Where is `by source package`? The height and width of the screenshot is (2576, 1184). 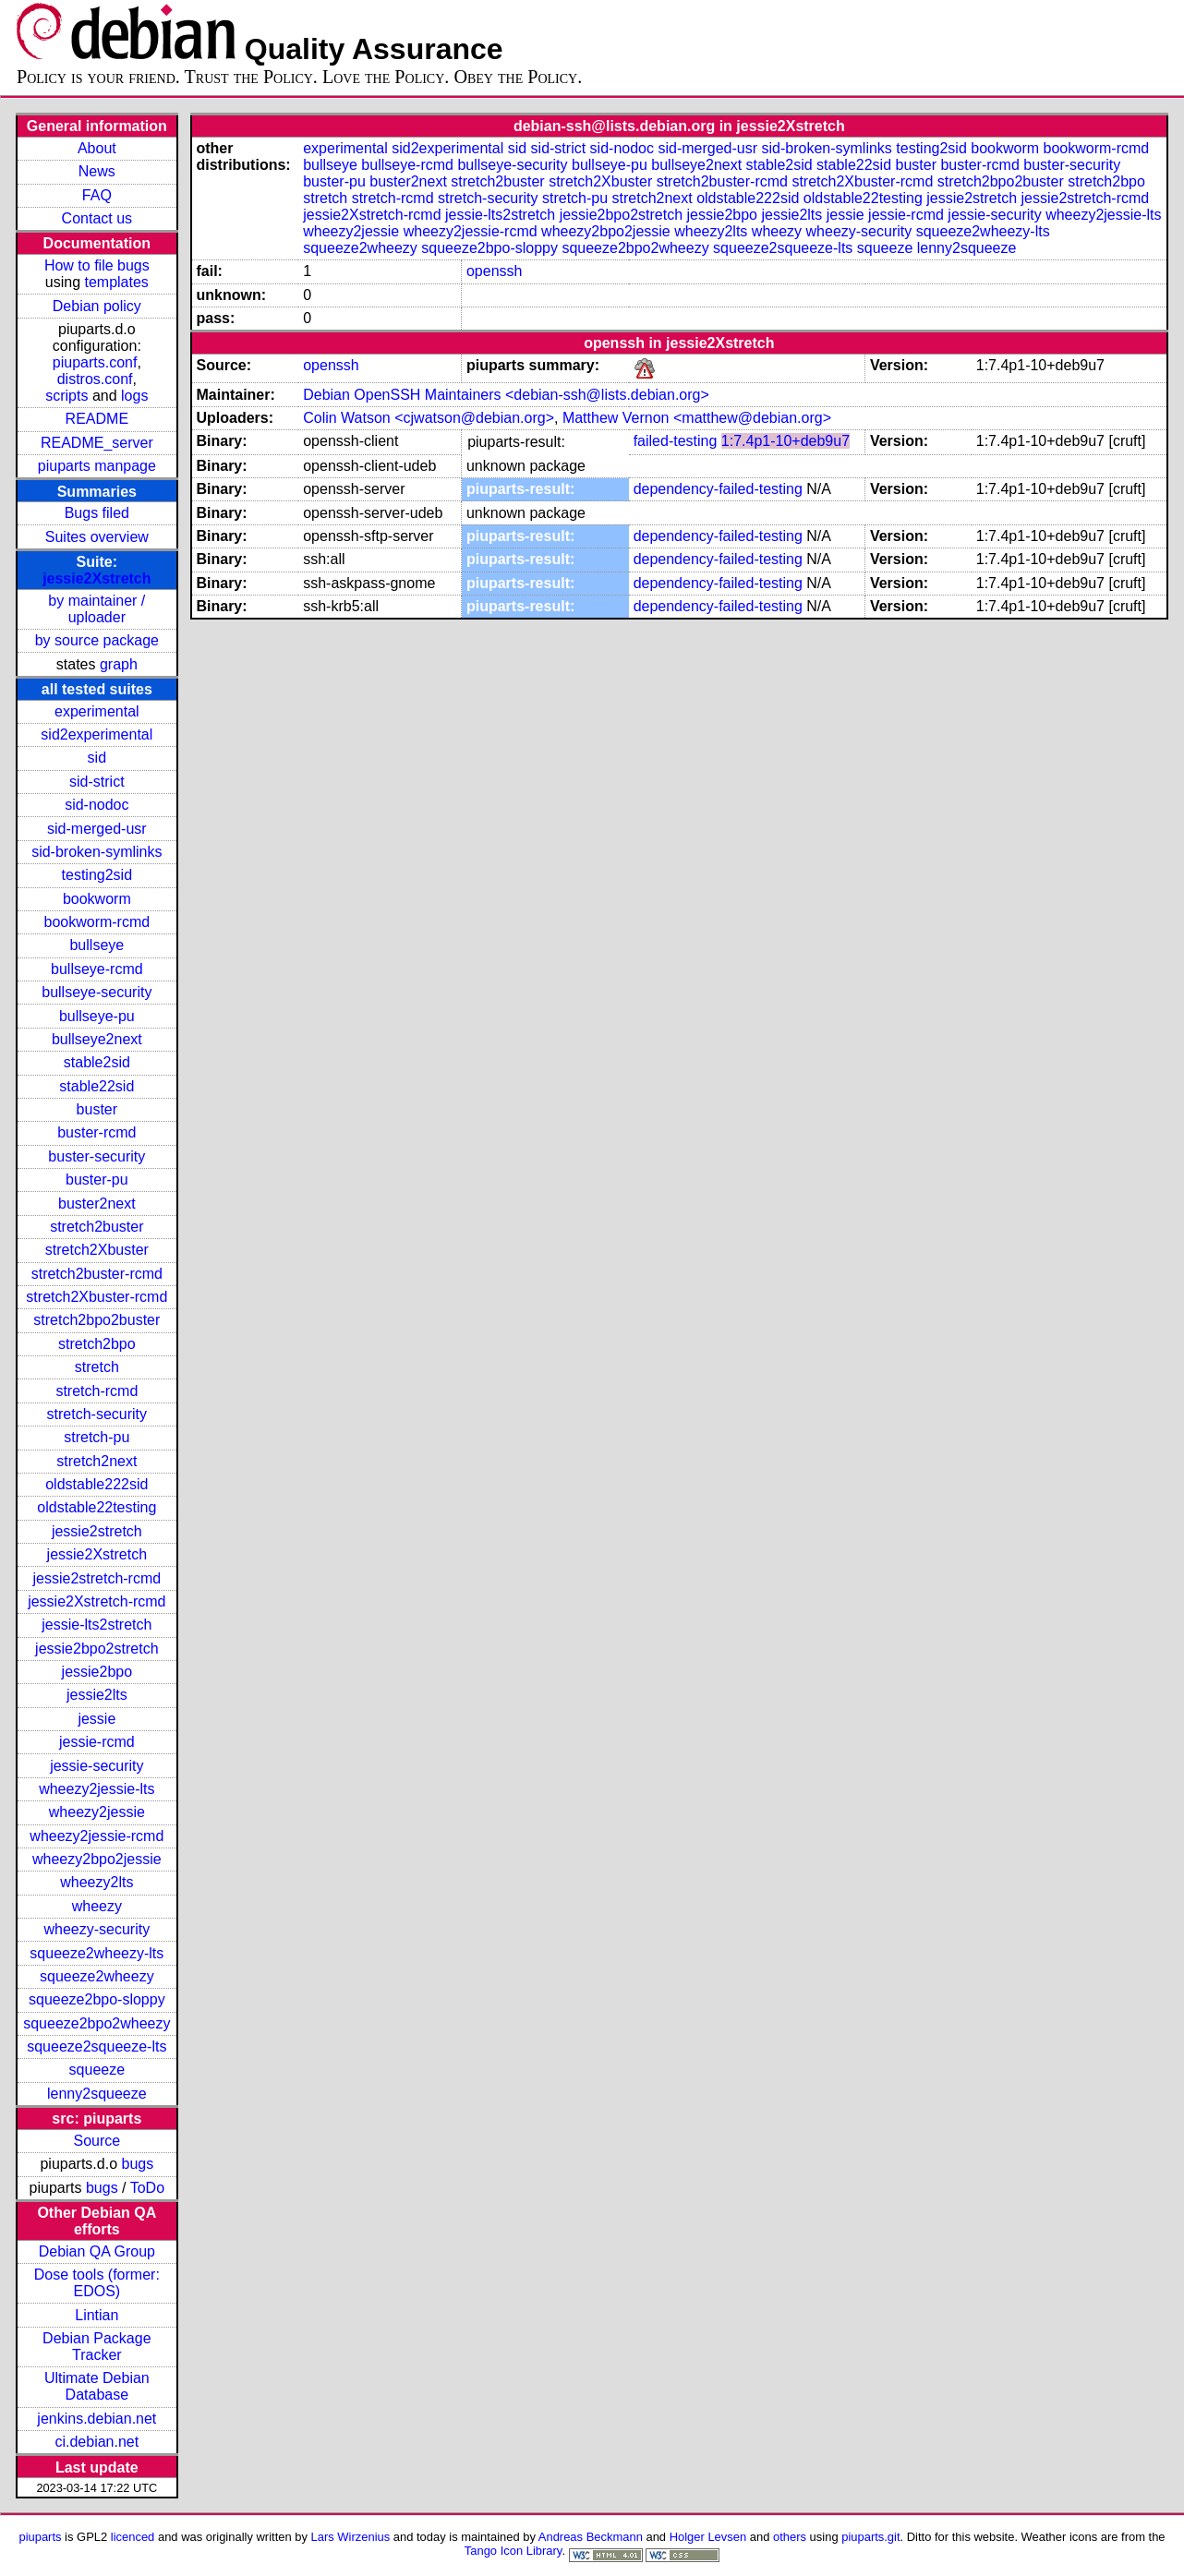
by source package is located at coordinates (97, 640).